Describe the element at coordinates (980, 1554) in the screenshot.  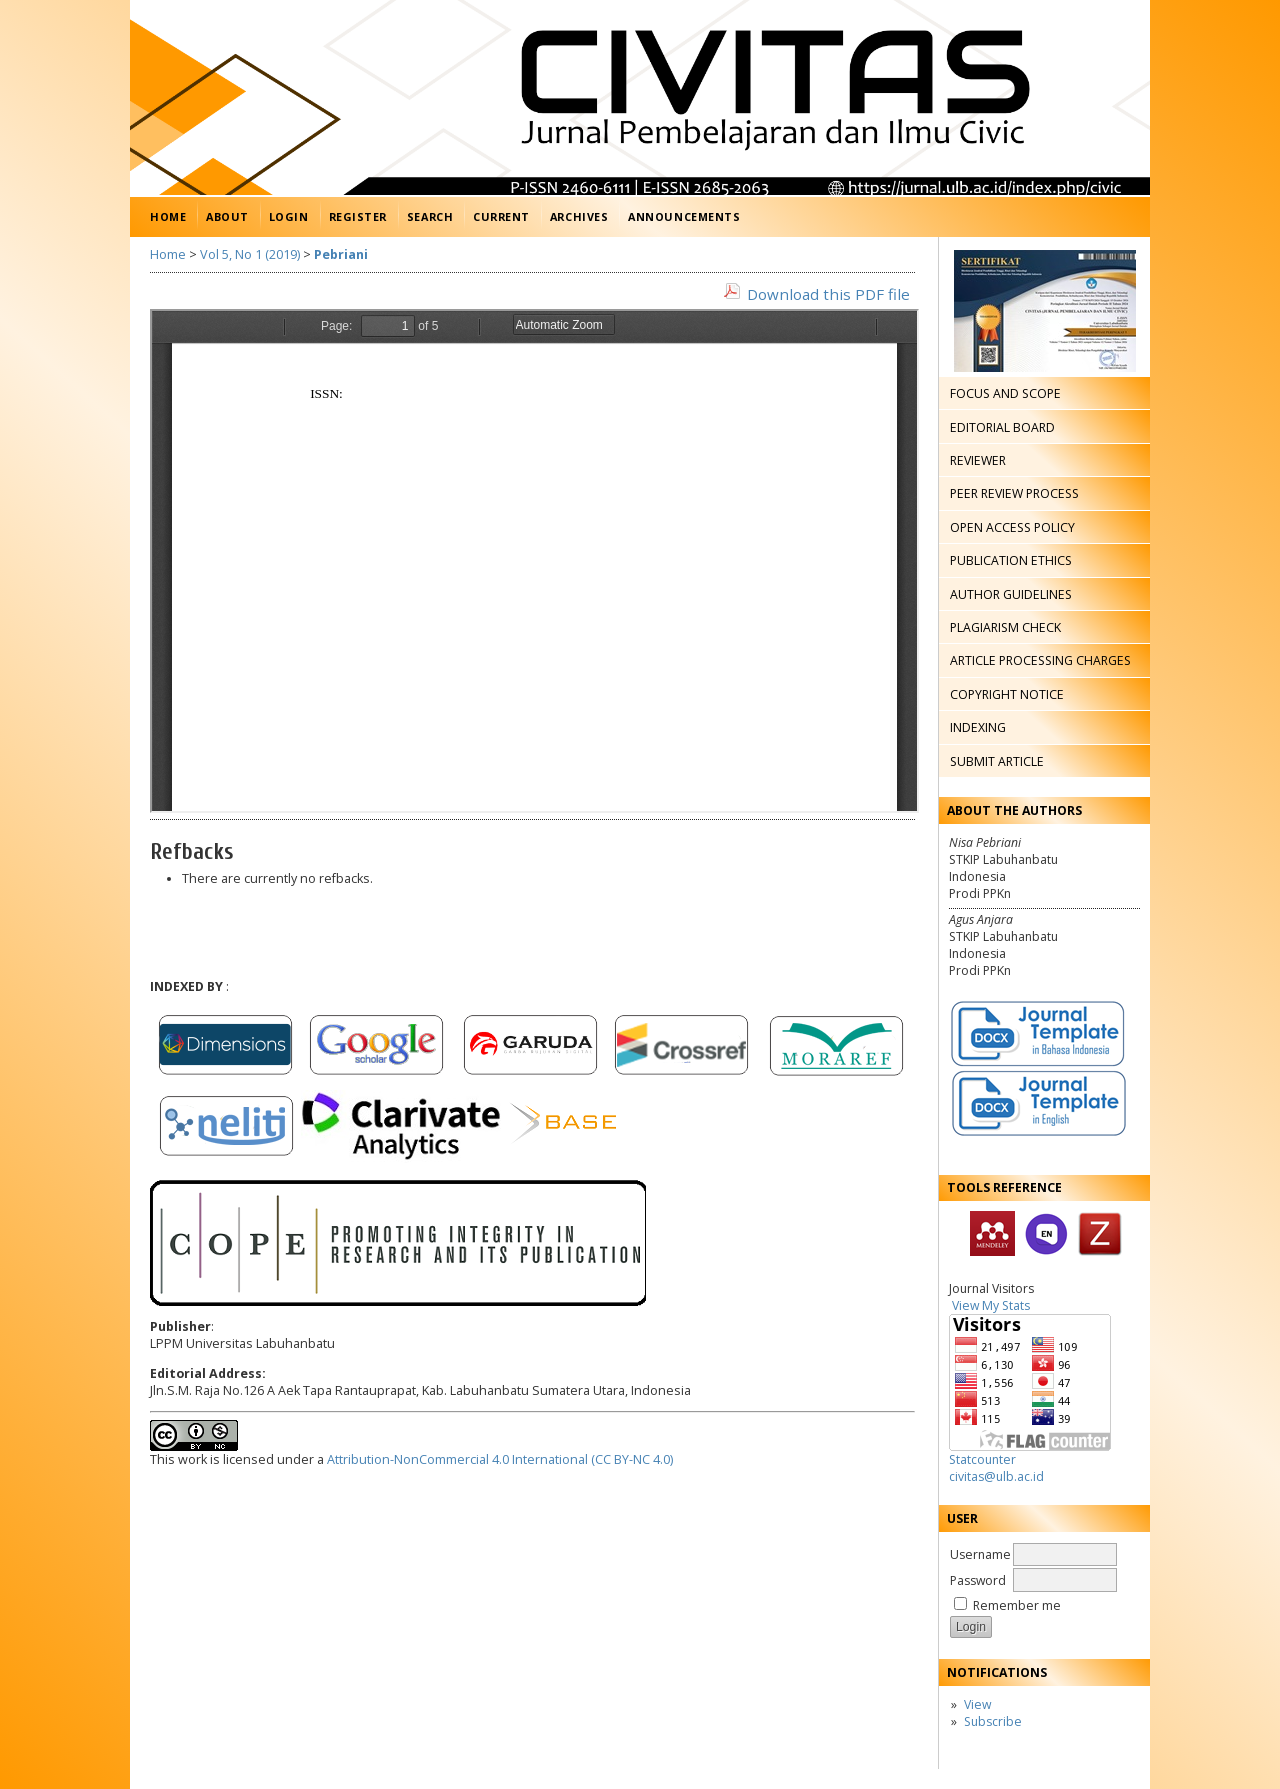
I see `Username` at that location.